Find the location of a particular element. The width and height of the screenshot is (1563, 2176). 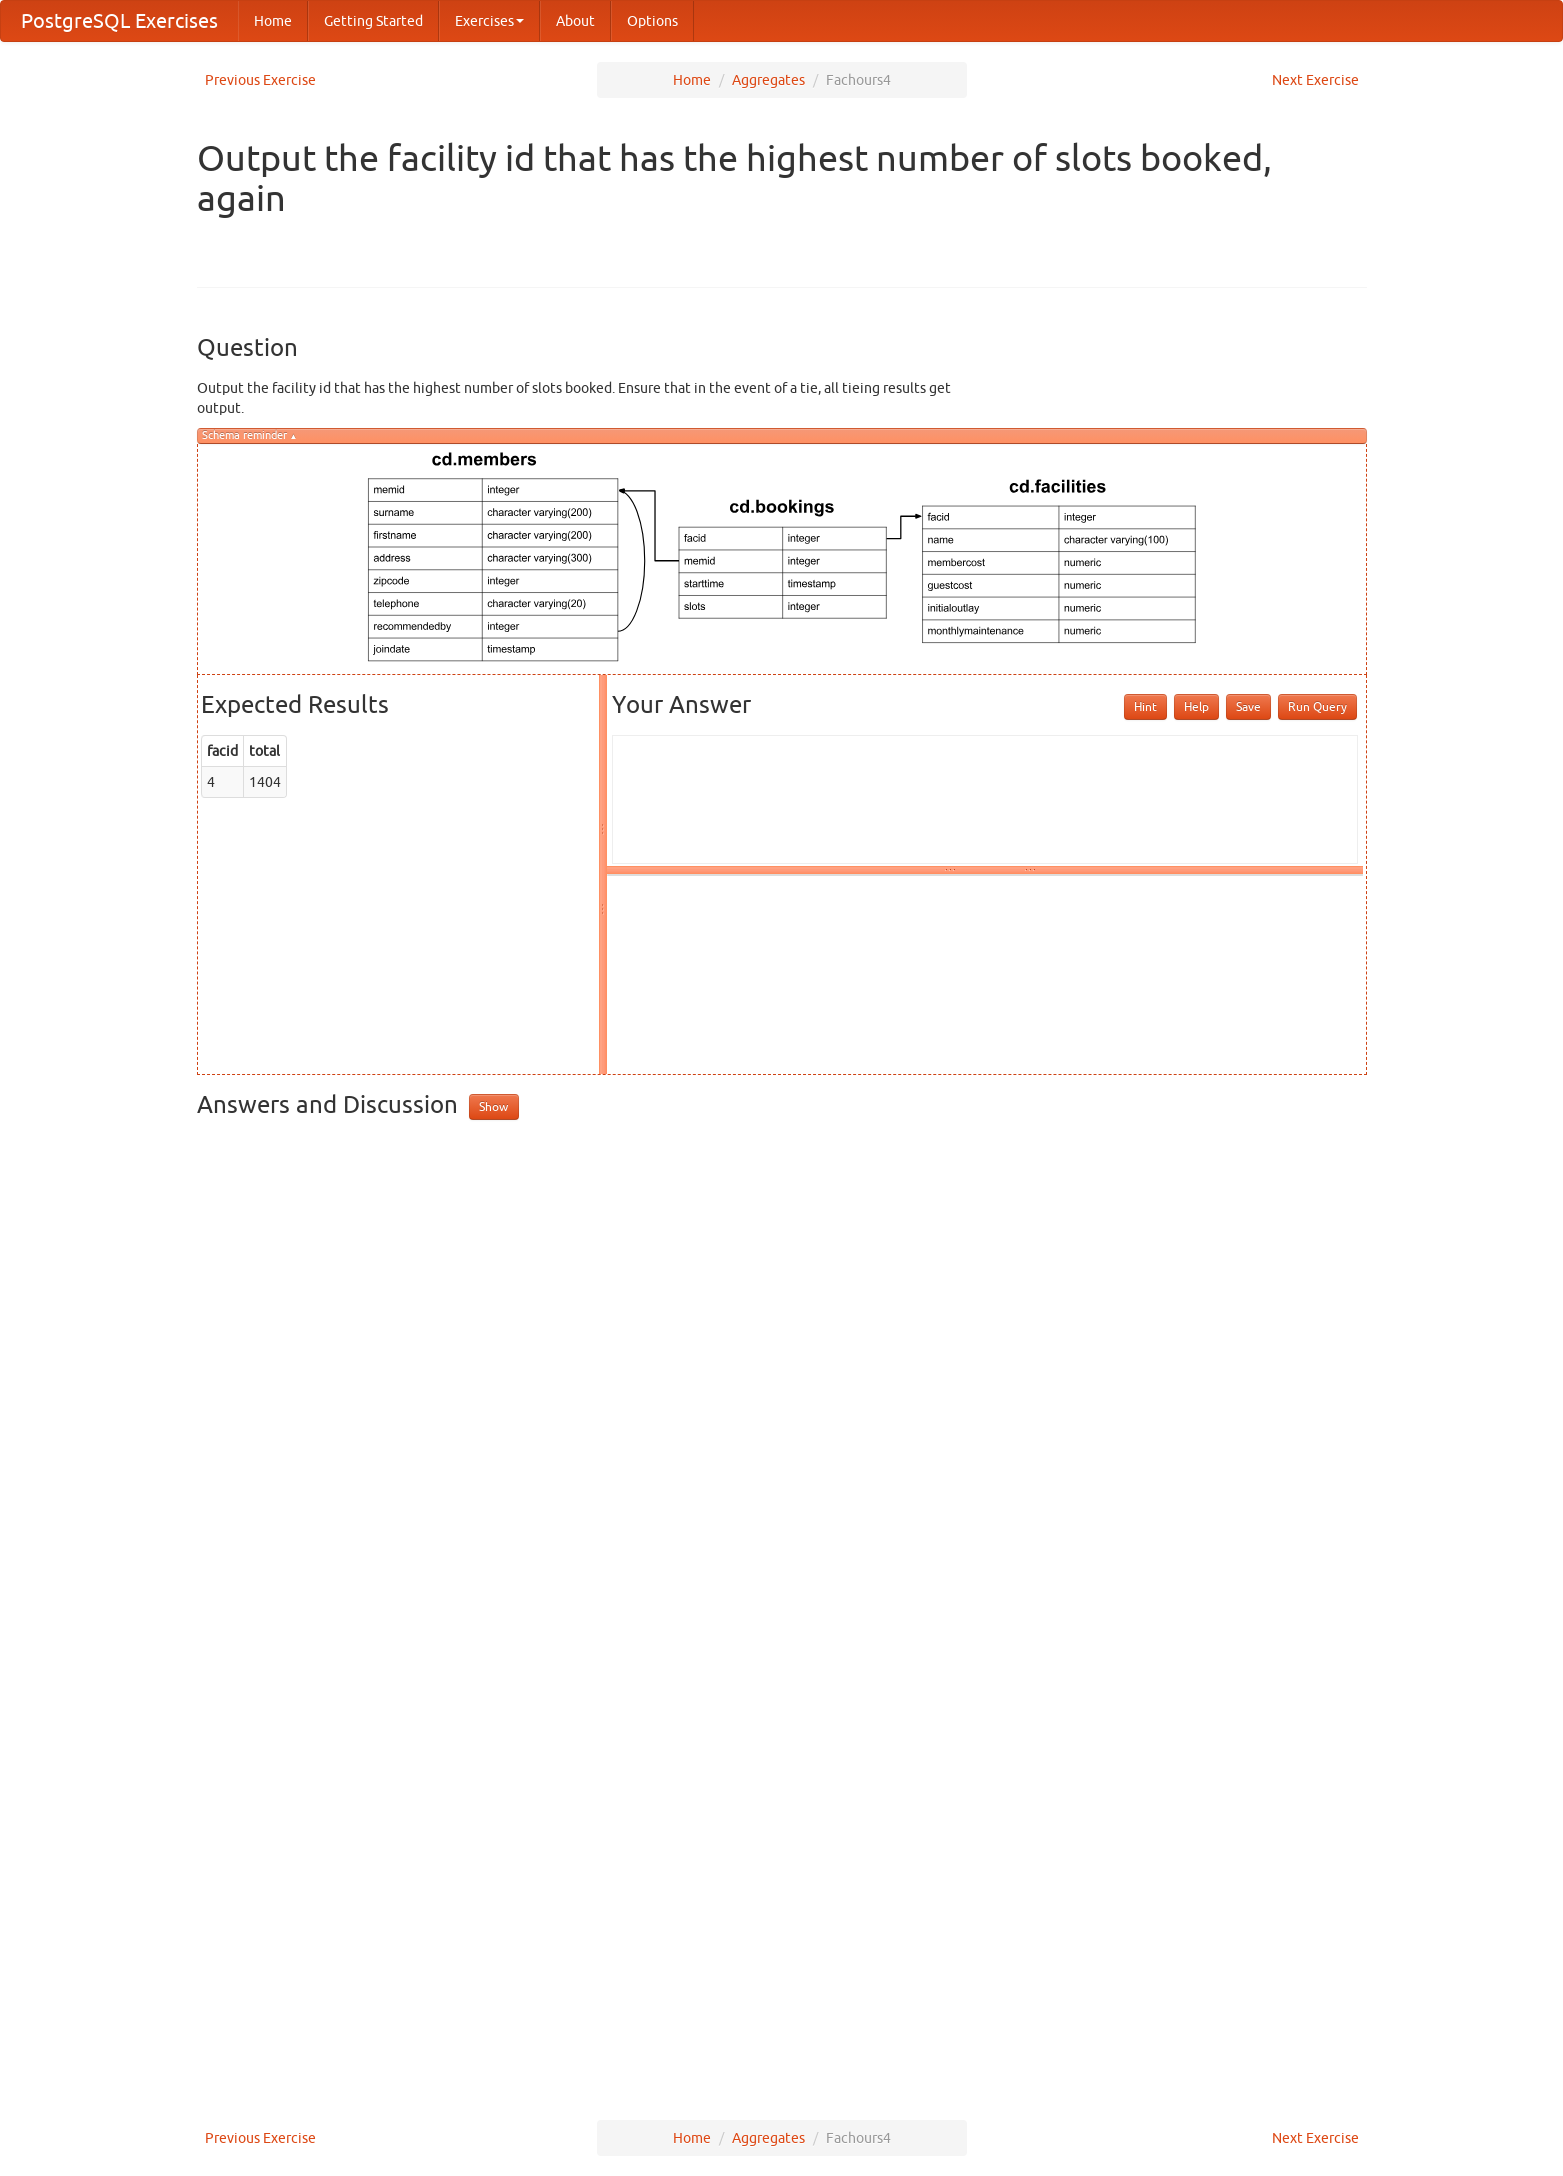

Options is located at coordinates (652, 21).